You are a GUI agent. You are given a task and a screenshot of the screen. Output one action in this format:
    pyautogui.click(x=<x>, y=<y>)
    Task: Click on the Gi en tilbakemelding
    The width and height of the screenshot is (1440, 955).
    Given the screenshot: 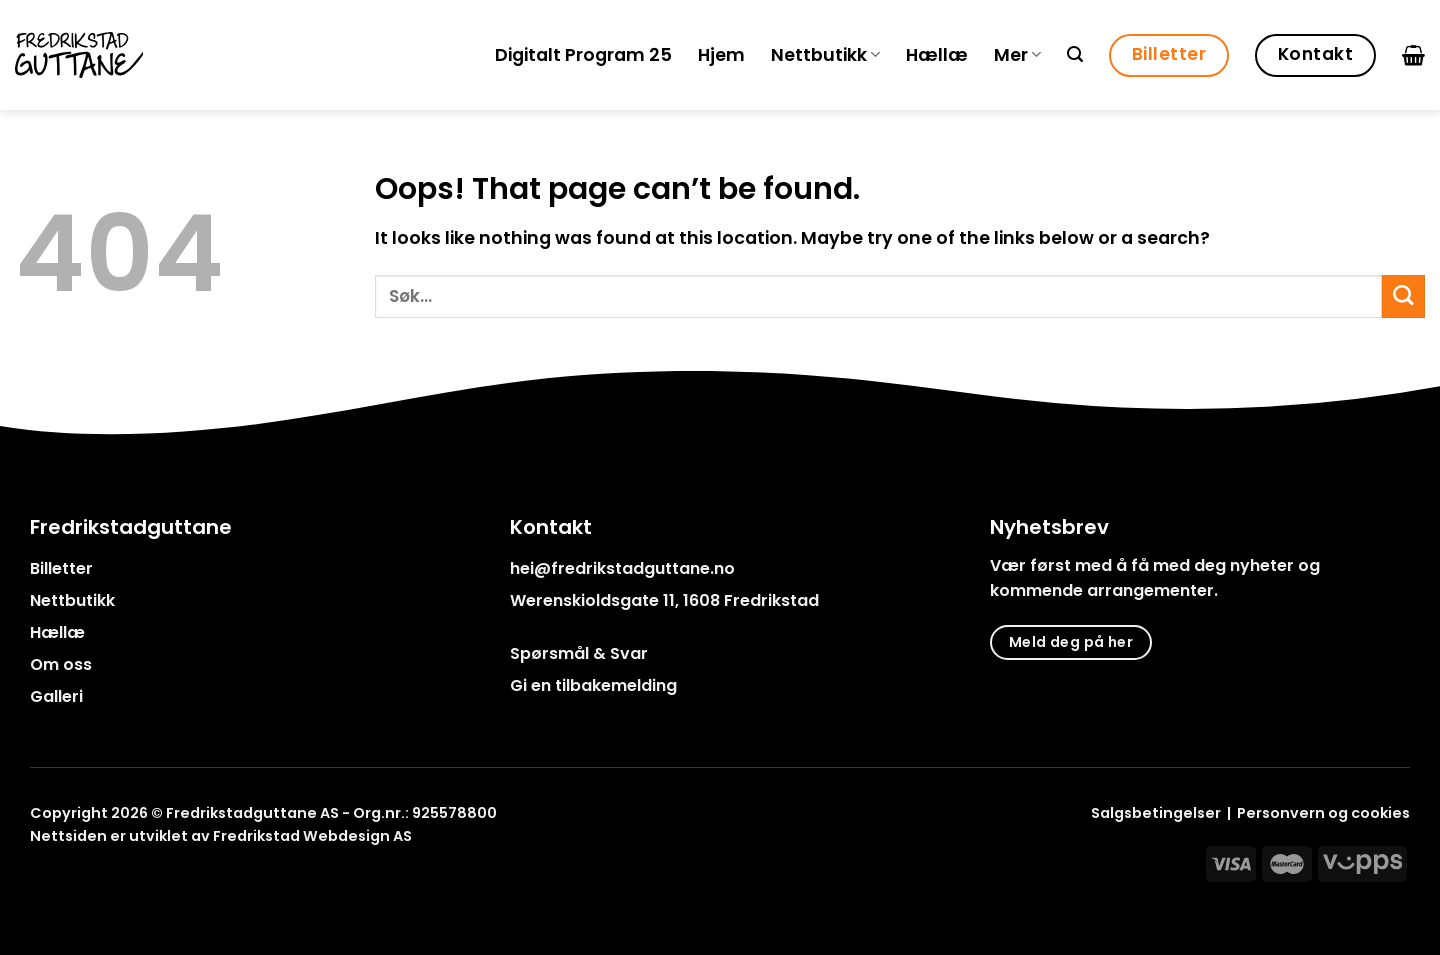 What is the action you would take?
    pyautogui.click(x=593, y=685)
    